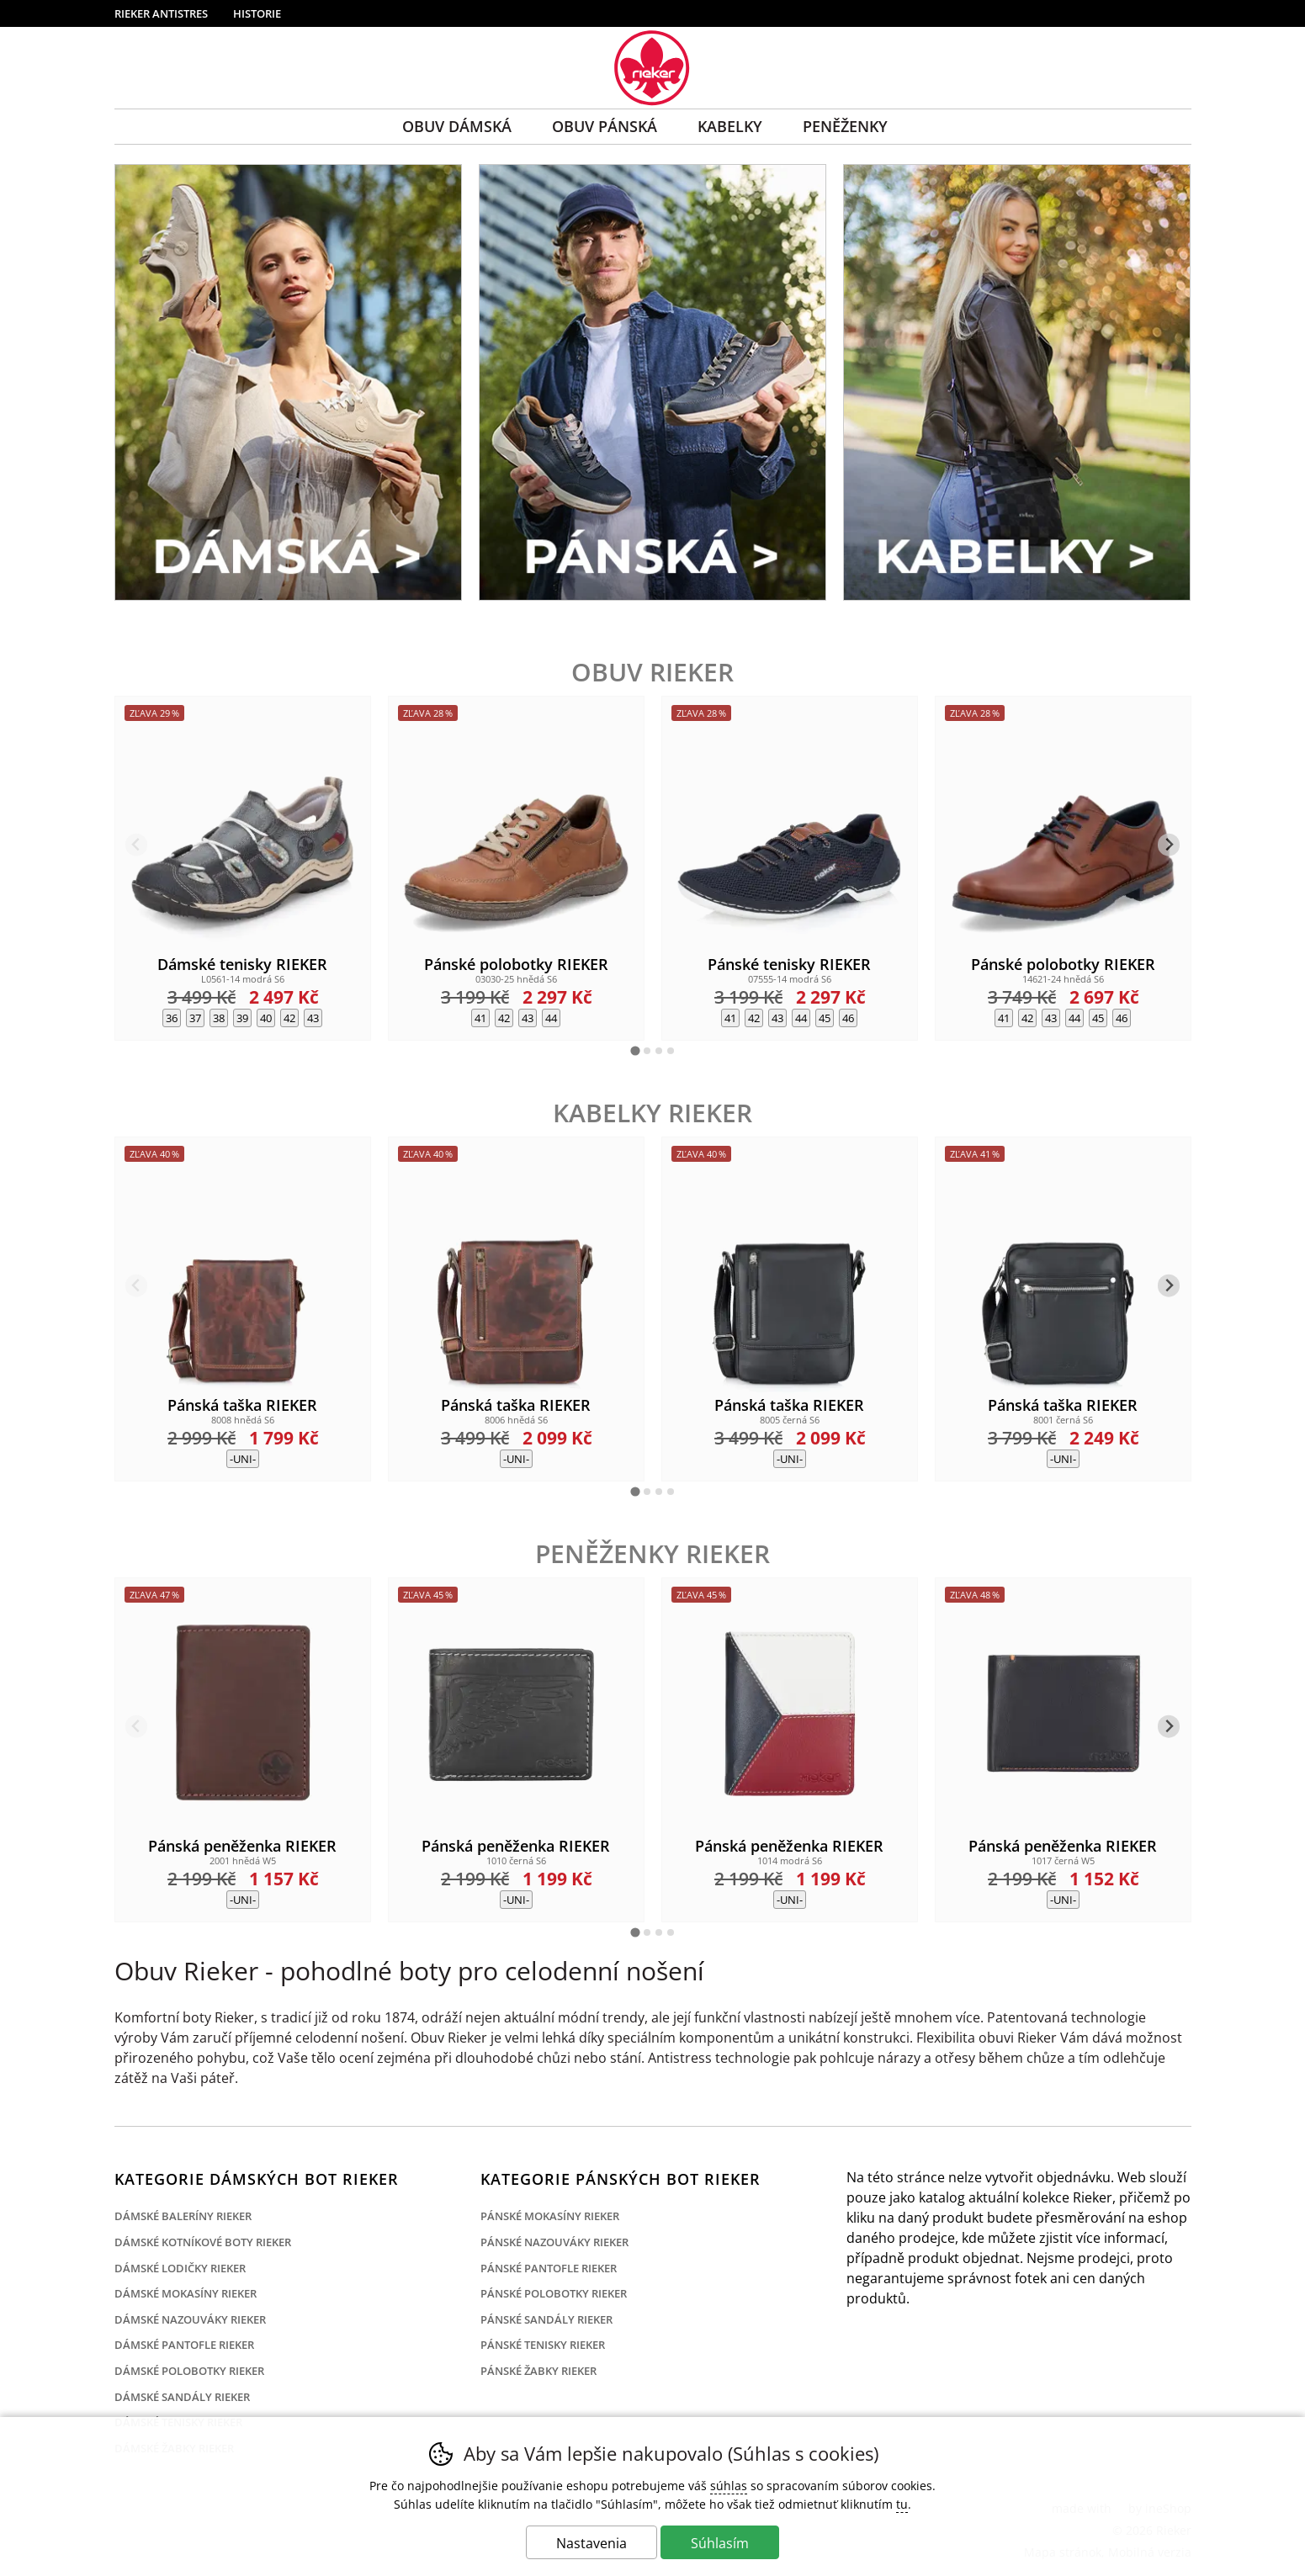 The width and height of the screenshot is (1305, 2576). What do you see at coordinates (728, 2486) in the screenshot?
I see `súhlas` at bounding box center [728, 2486].